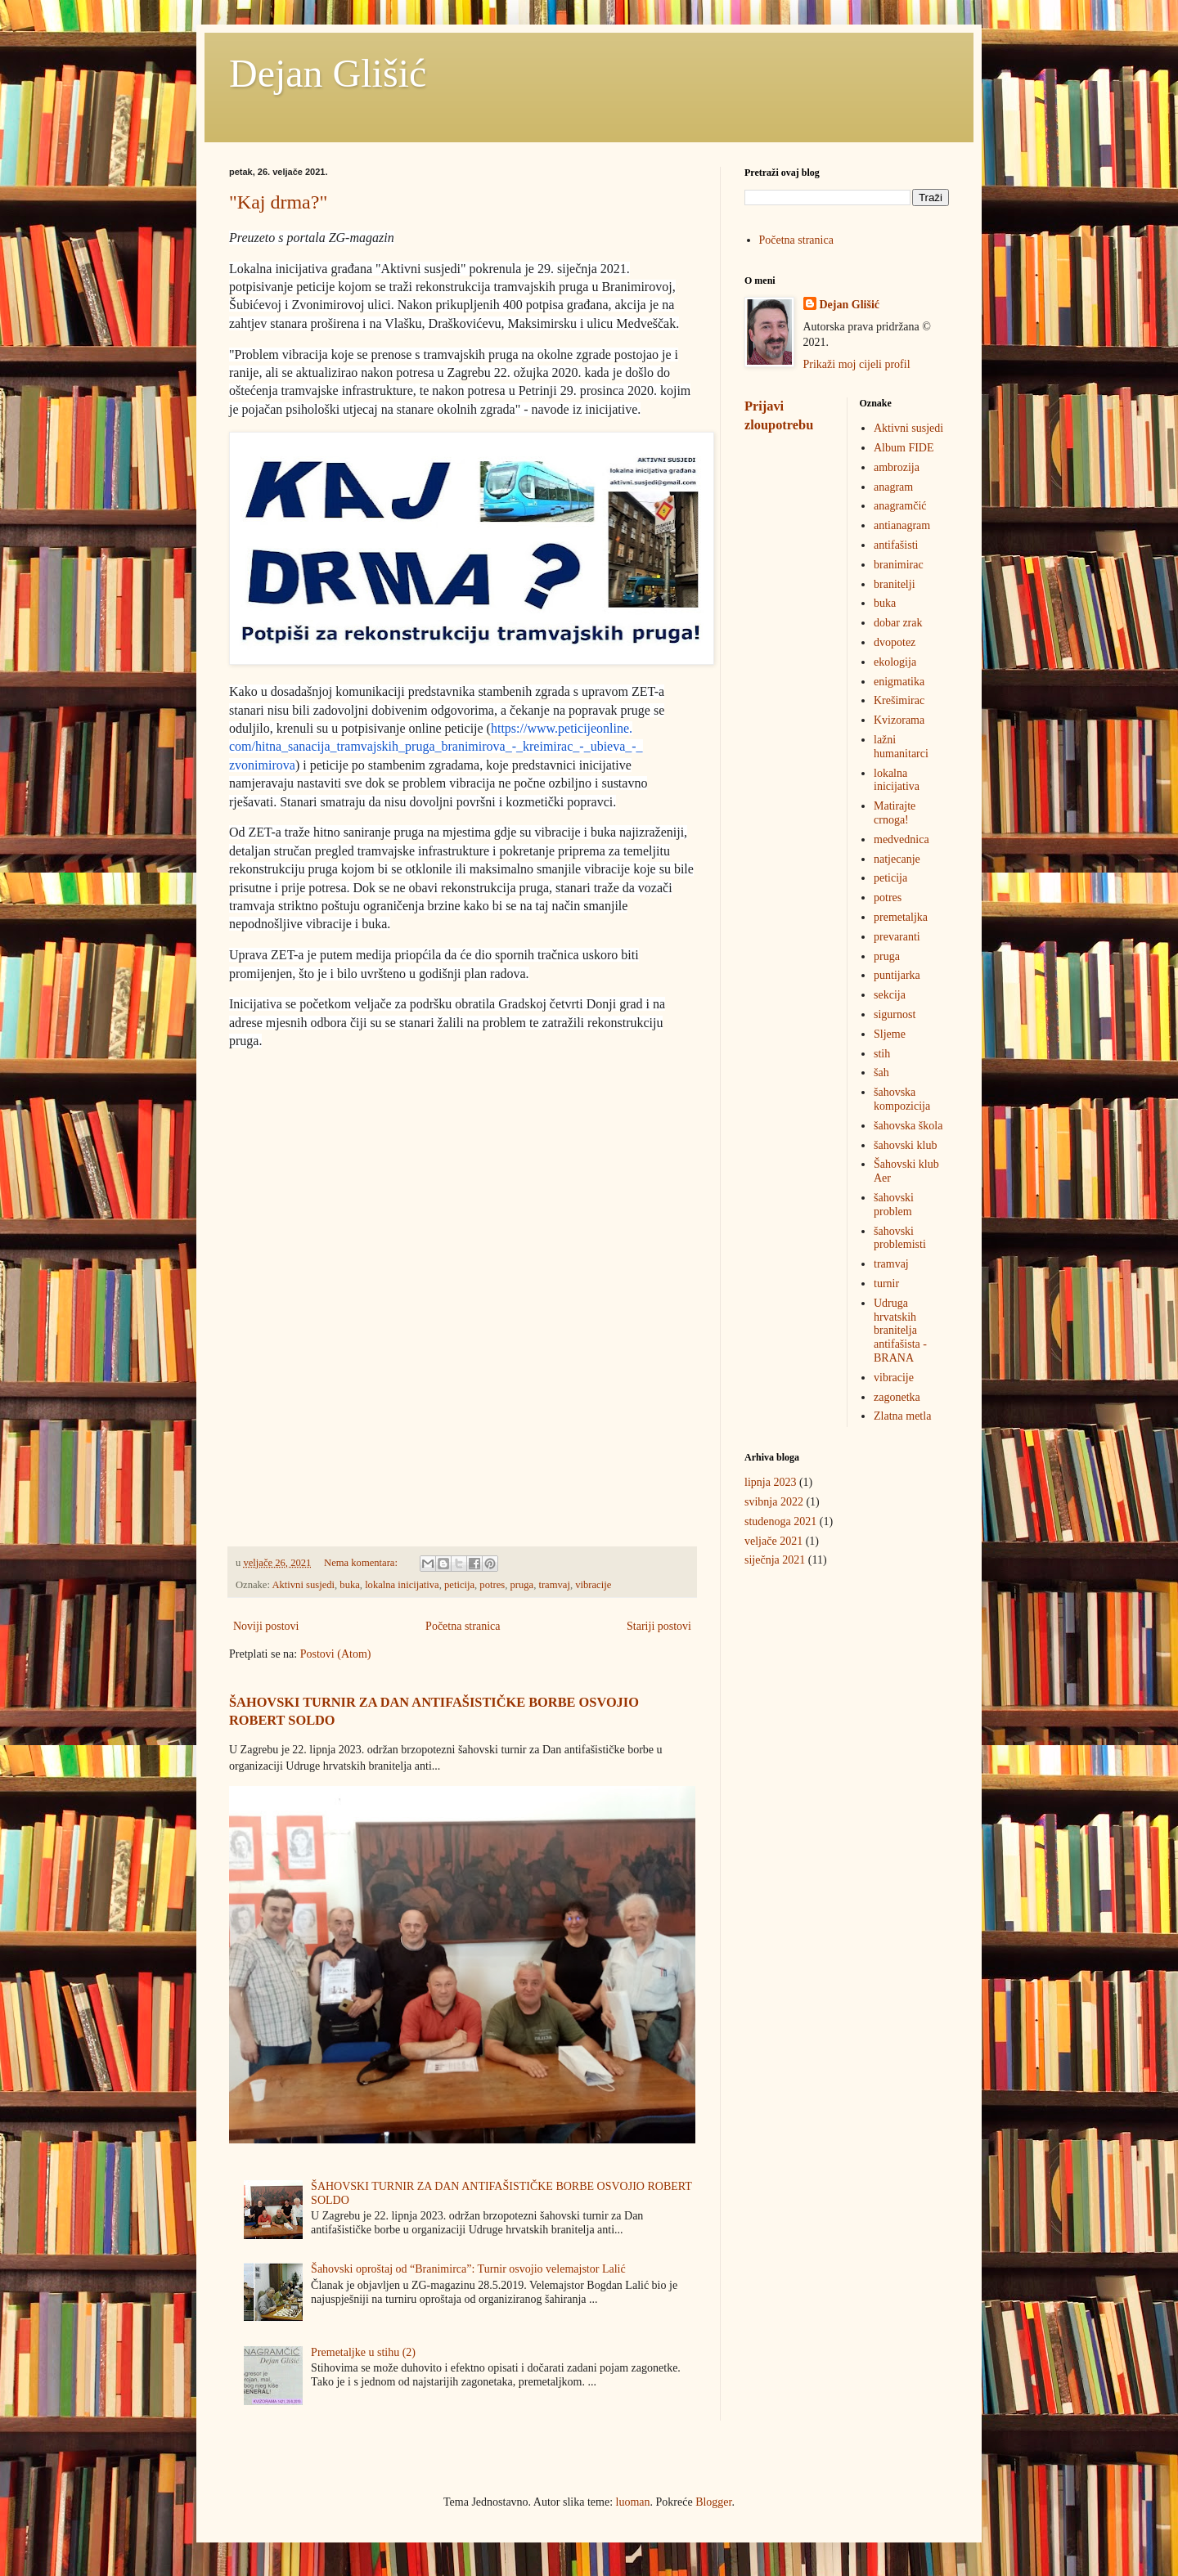 This screenshot has width=1178, height=2576. What do you see at coordinates (904, 448) in the screenshot?
I see `Album FIDE` at bounding box center [904, 448].